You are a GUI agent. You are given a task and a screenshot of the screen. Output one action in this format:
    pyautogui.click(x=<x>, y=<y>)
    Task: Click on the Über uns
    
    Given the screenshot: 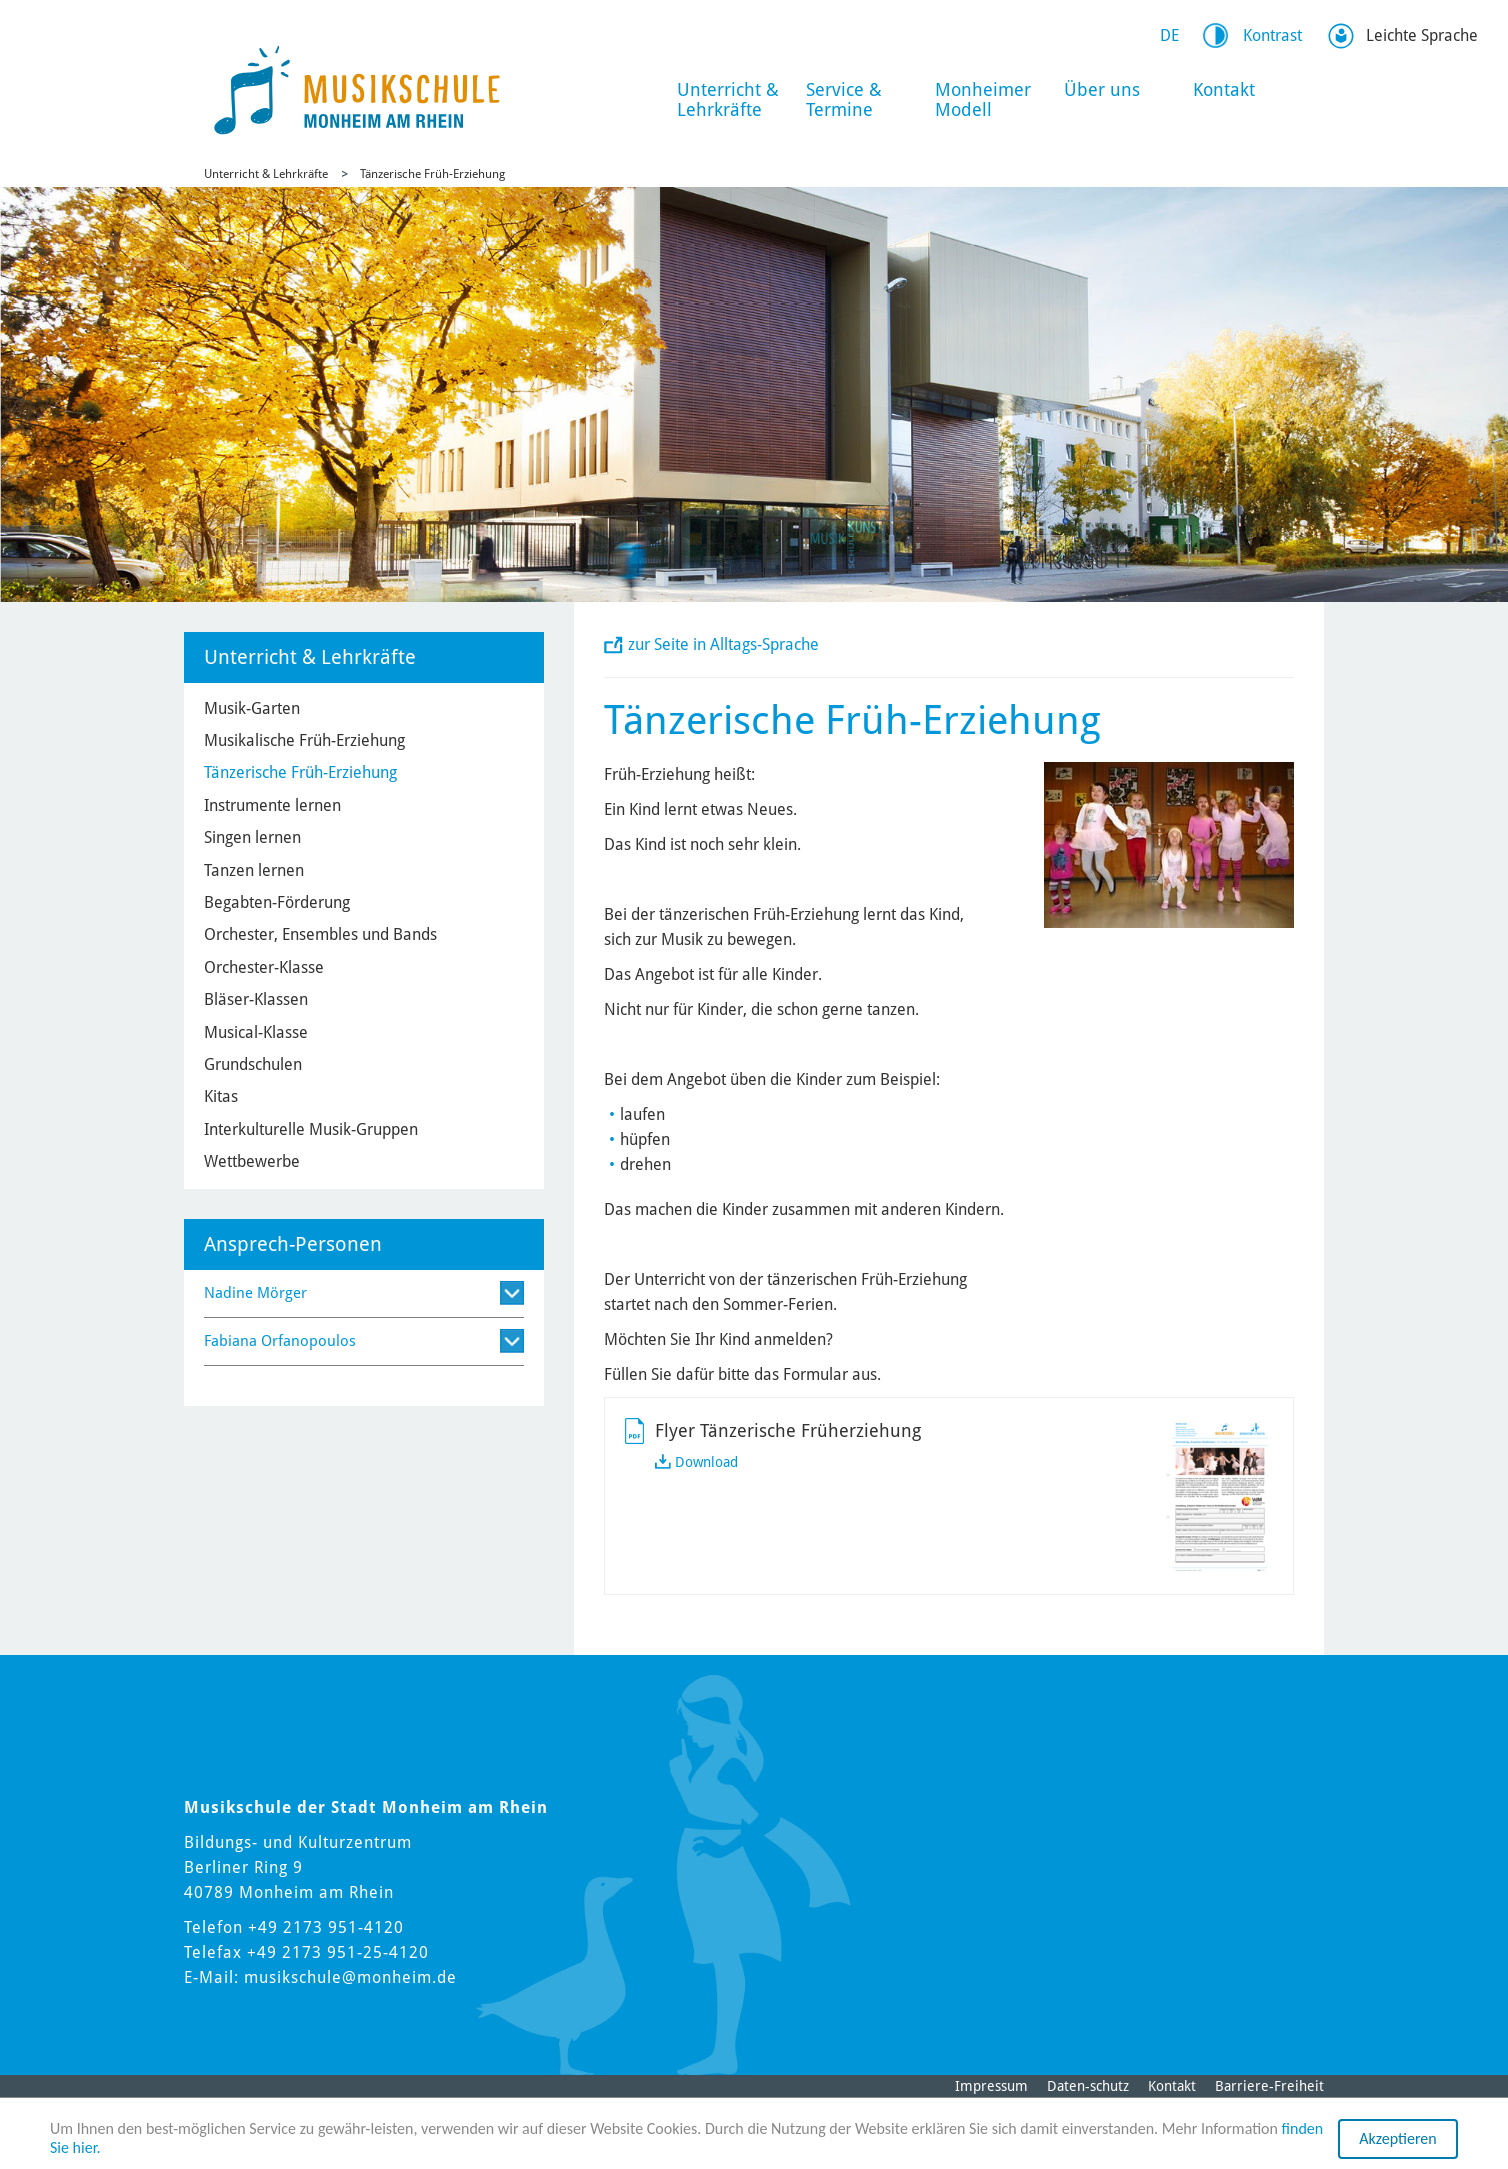 What is the action you would take?
    pyautogui.click(x=1102, y=89)
    